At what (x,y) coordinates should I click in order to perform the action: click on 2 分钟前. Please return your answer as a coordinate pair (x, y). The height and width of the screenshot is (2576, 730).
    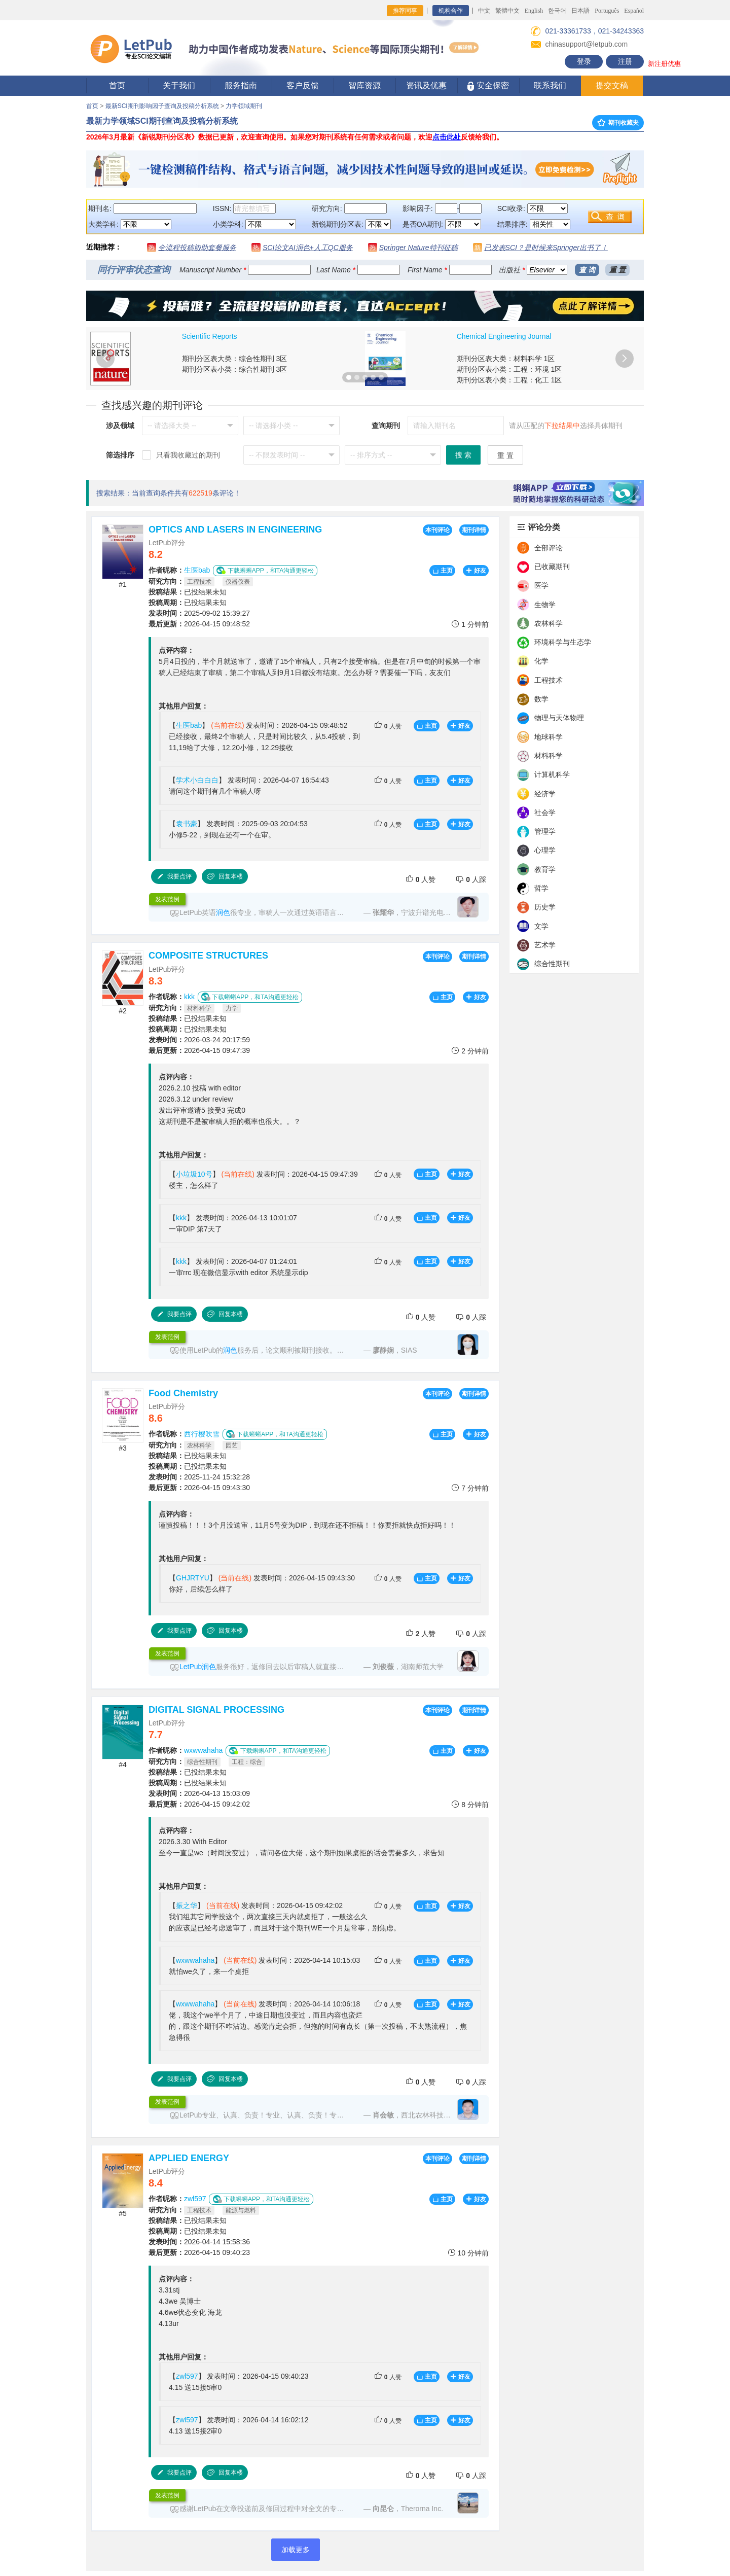
    Looking at the image, I should click on (470, 1050).